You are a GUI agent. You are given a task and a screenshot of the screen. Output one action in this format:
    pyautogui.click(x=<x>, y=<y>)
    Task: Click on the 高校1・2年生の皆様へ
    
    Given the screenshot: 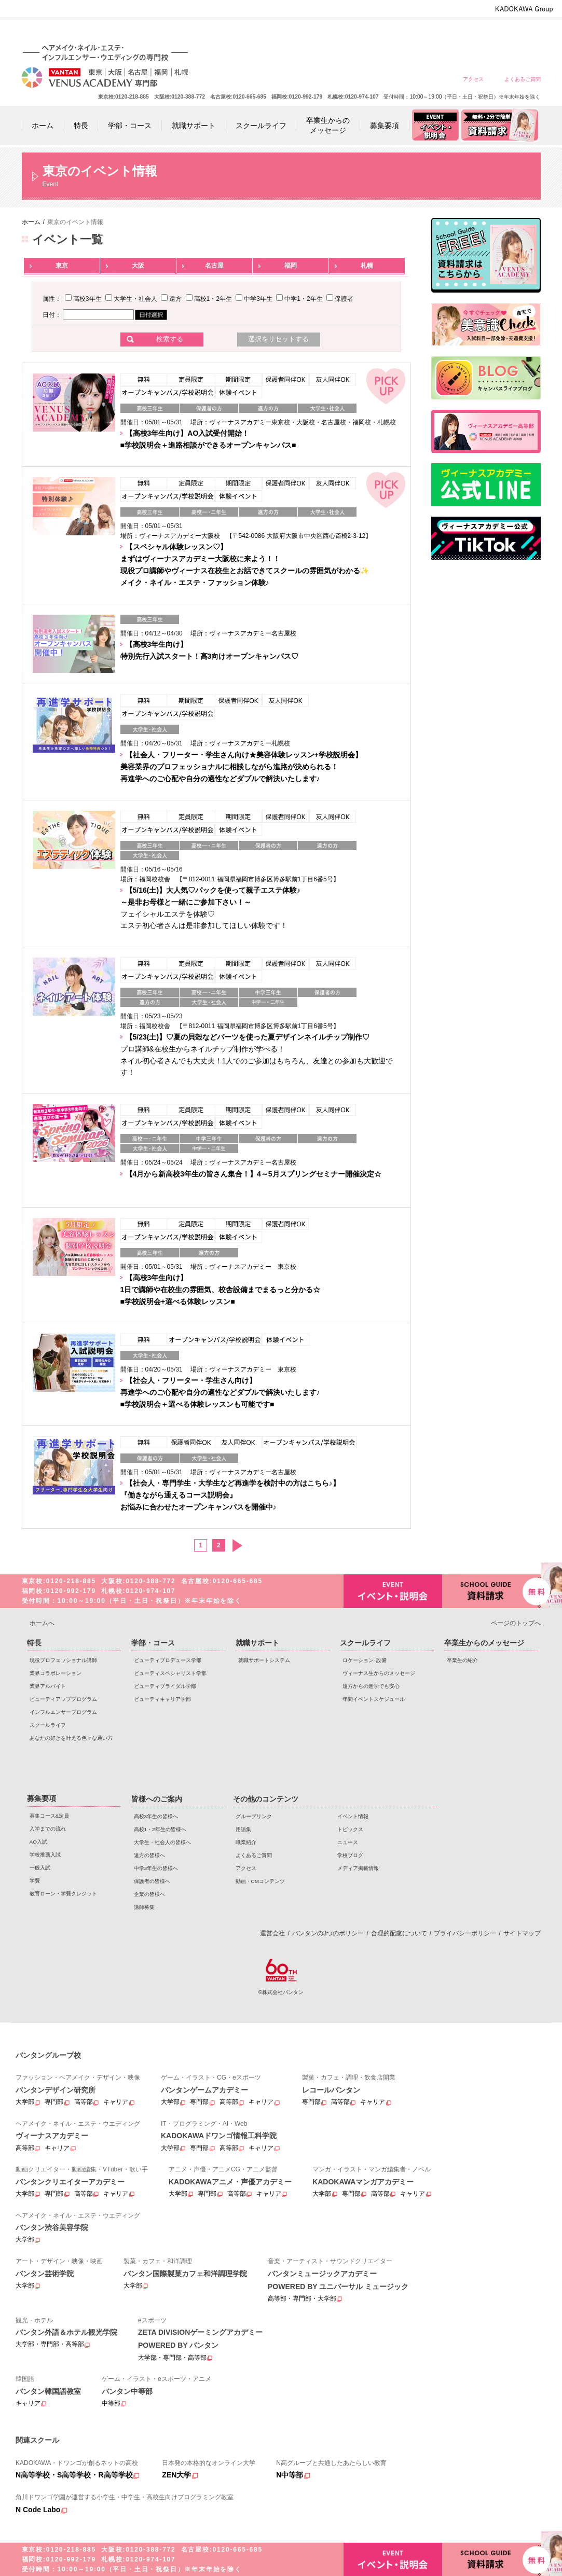 What is the action you would take?
    pyautogui.click(x=335, y=32)
    